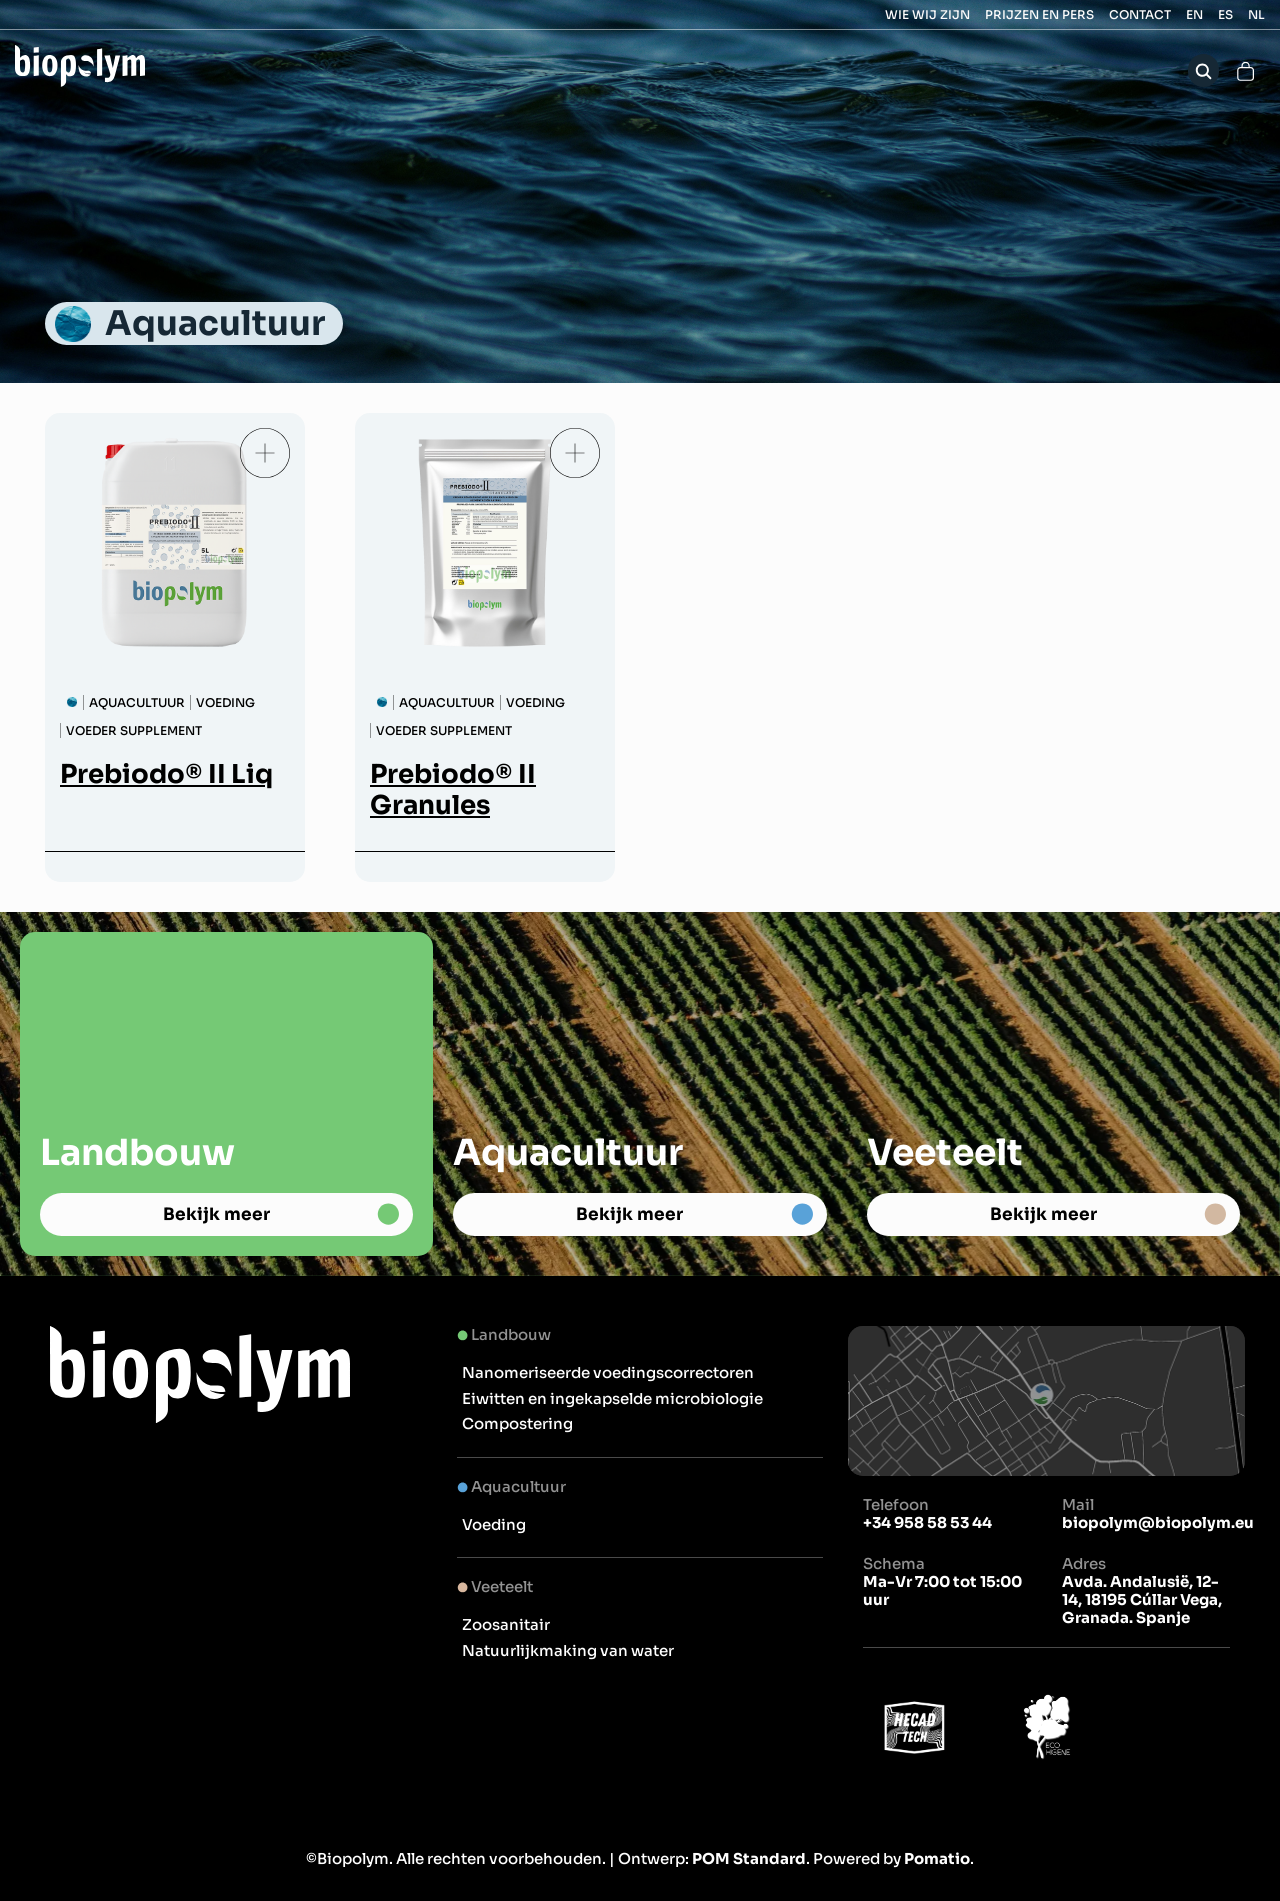  What do you see at coordinates (612, 1398) in the screenshot?
I see `Eiwitten en ingekapselde microbiologie` at bounding box center [612, 1398].